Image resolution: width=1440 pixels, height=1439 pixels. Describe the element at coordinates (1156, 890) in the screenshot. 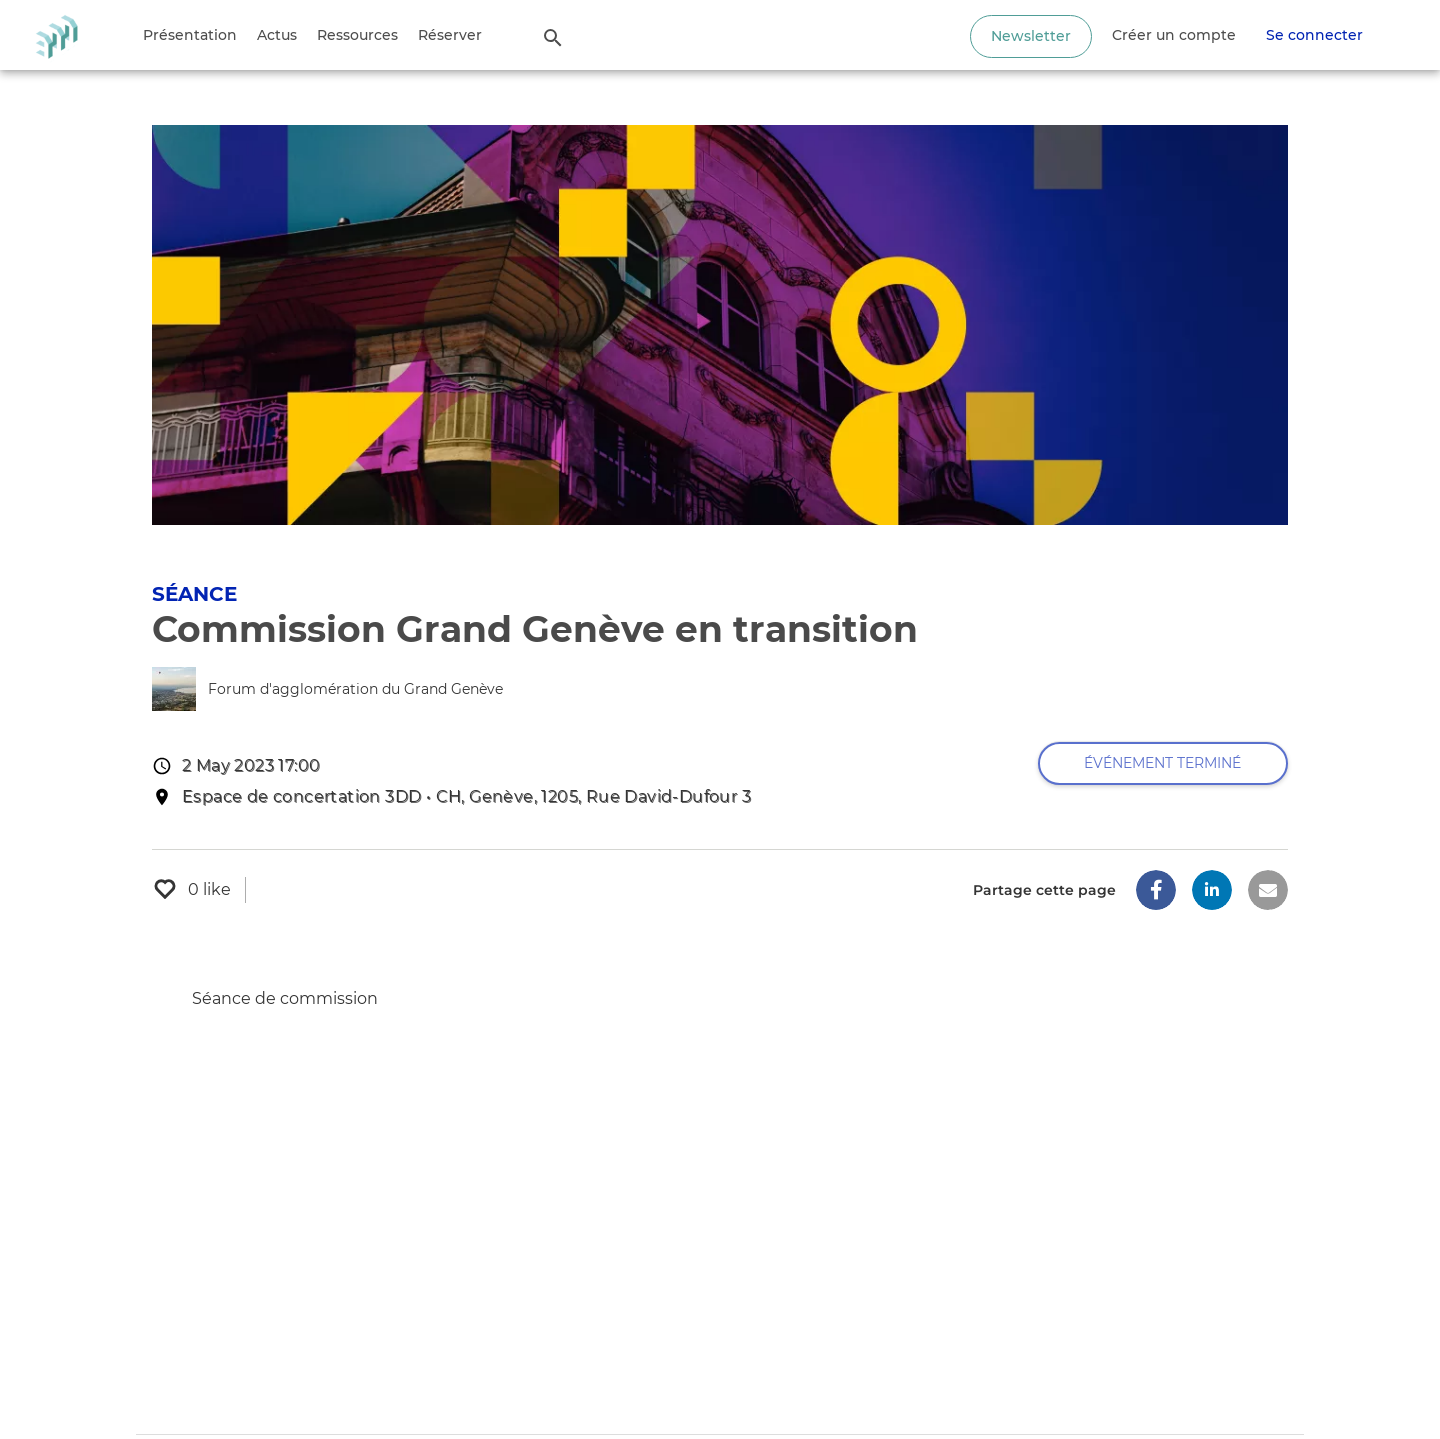

I see `[button]` at that location.